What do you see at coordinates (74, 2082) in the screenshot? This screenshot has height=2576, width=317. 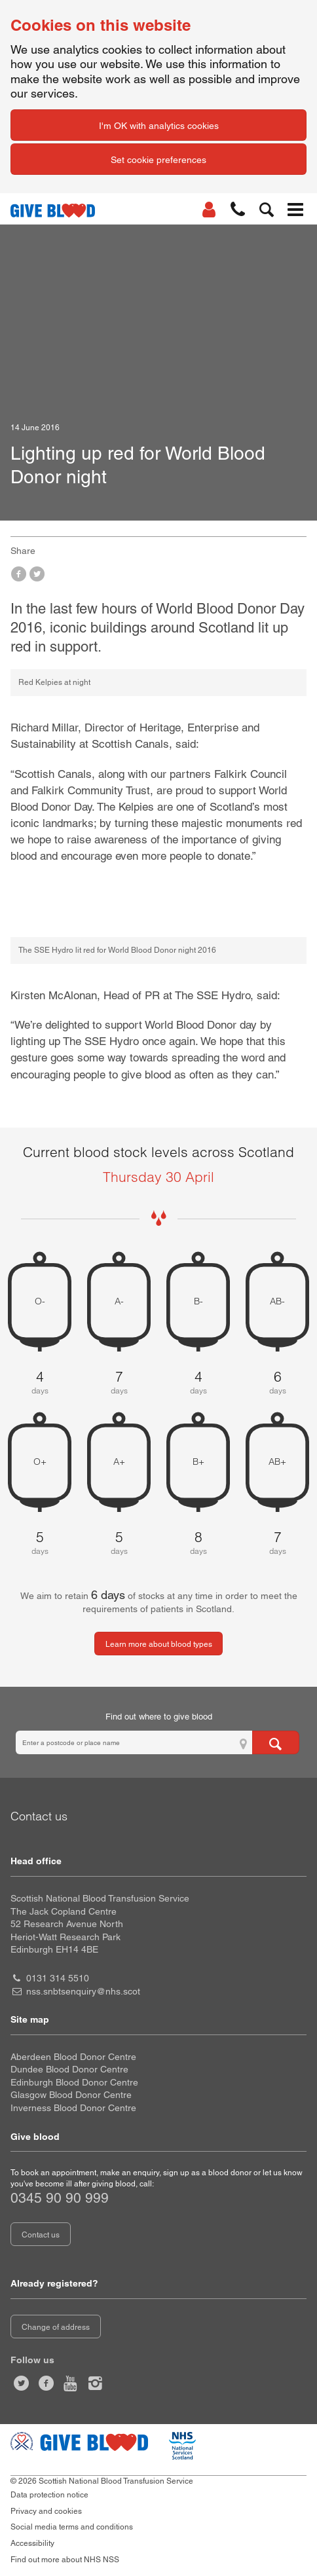 I see `Edinburgh Blood Donor Centre` at bounding box center [74, 2082].